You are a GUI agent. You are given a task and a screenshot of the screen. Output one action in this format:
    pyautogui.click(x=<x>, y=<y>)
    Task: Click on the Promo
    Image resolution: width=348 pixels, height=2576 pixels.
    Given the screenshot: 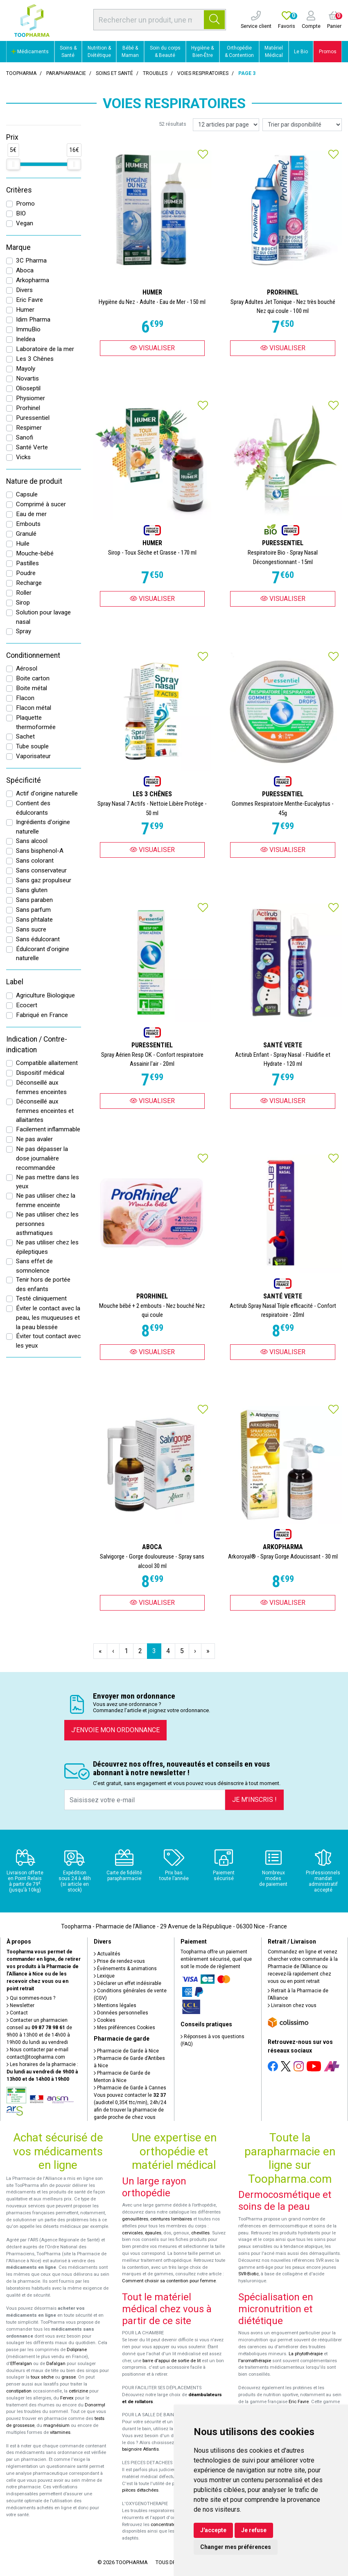 What is the action you would take?
    pyautogui.click(x=25, y=203)
    